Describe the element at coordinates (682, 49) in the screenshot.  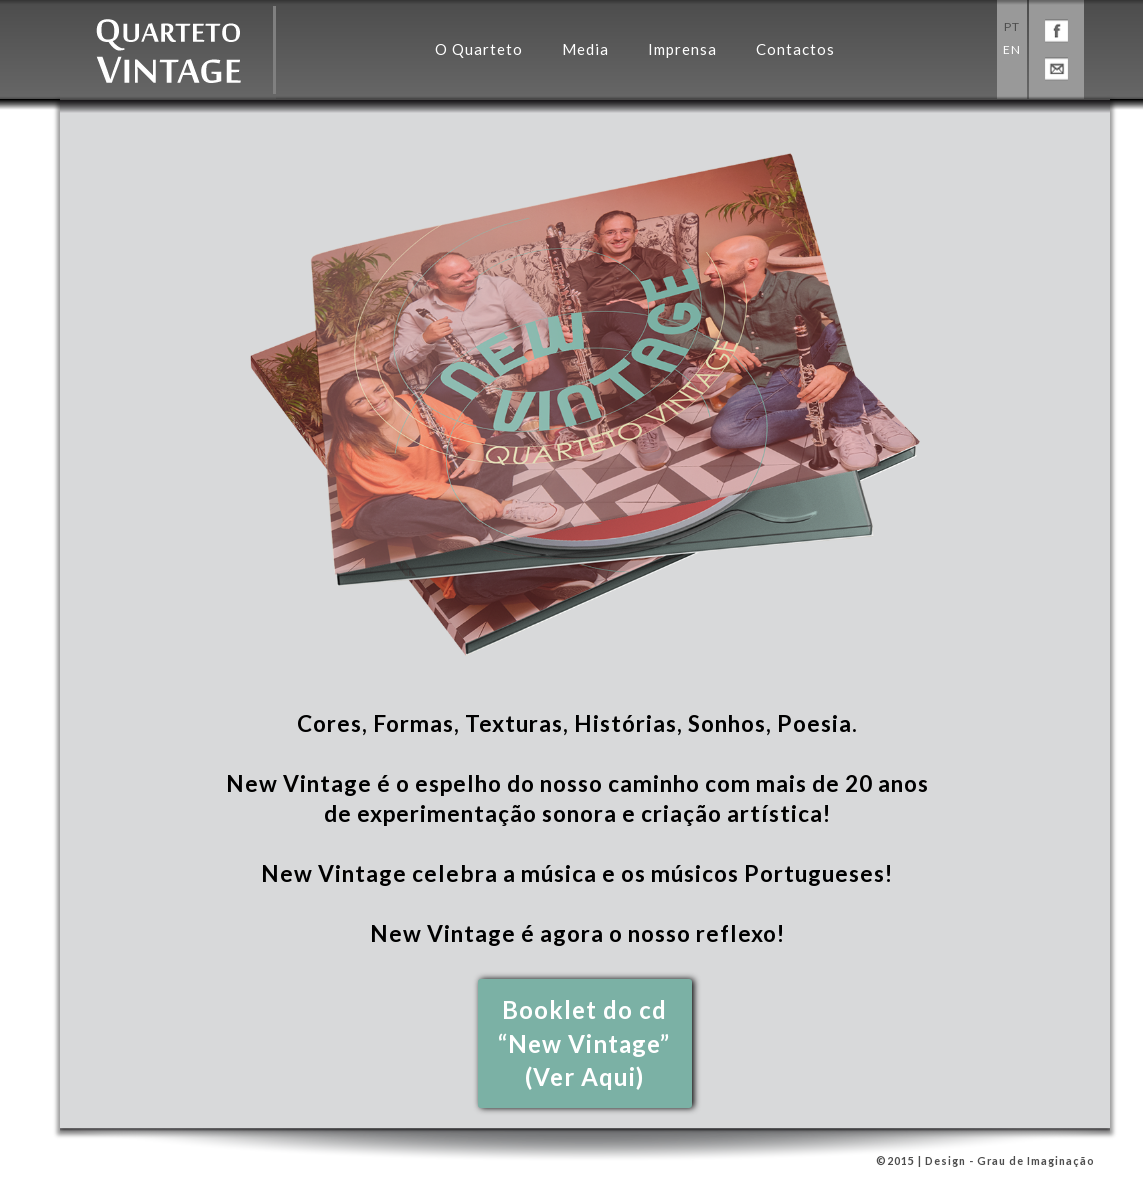
I see `Imprensa` at that location.